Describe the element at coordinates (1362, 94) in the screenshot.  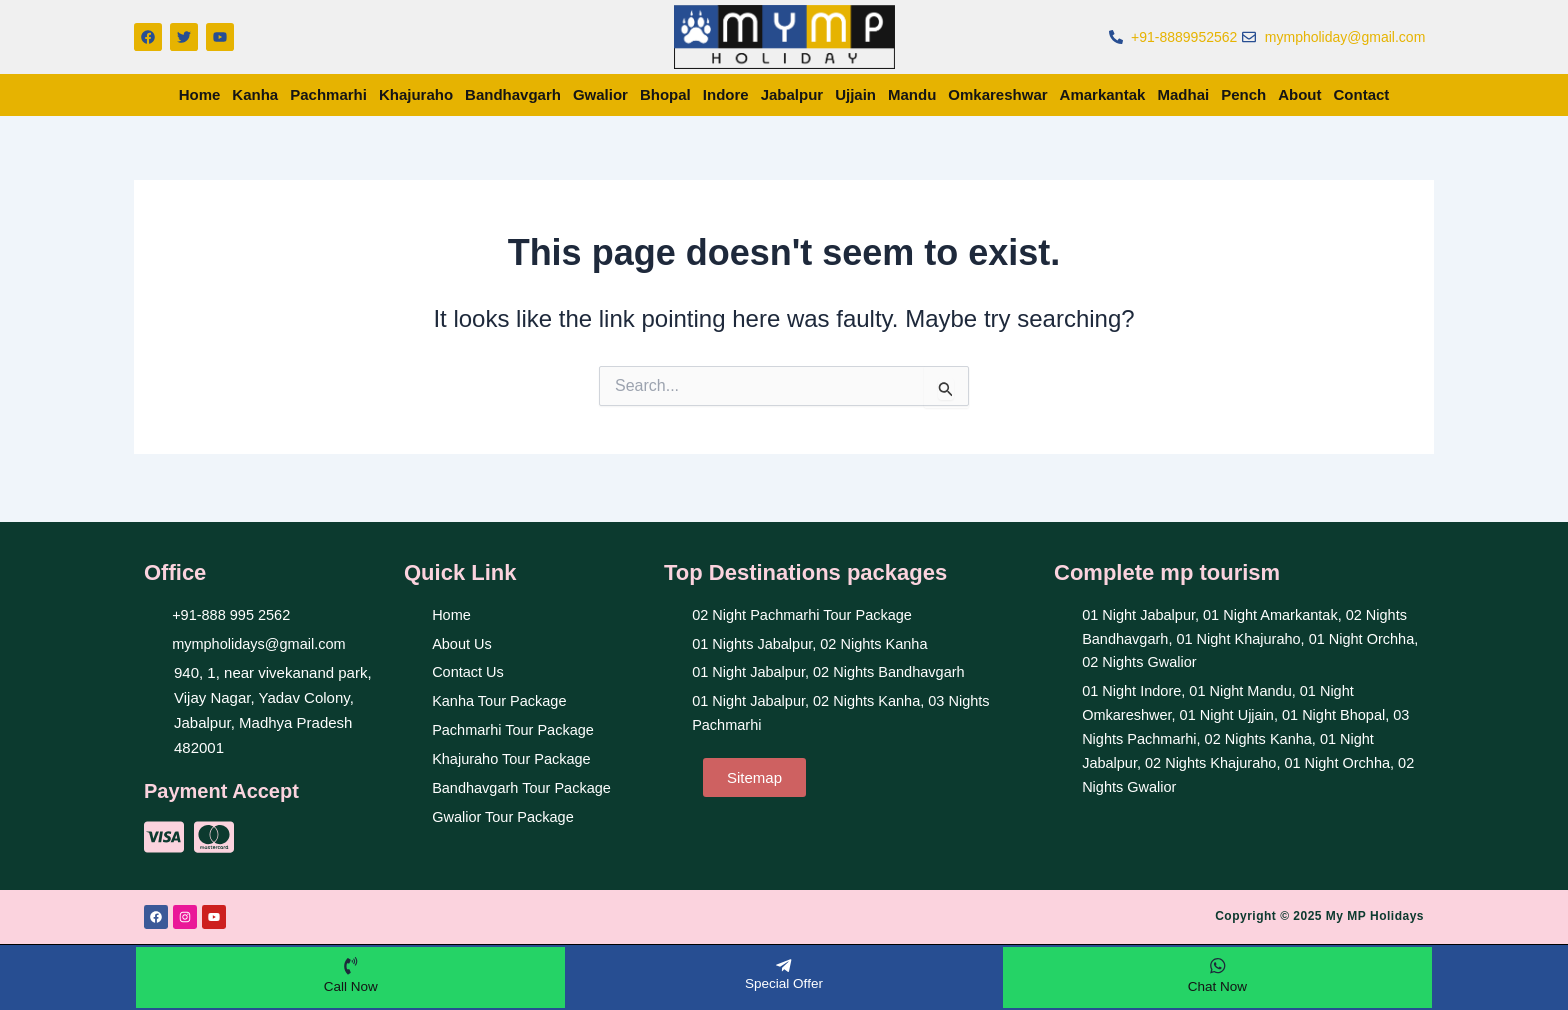
I see `Contact` at that location.